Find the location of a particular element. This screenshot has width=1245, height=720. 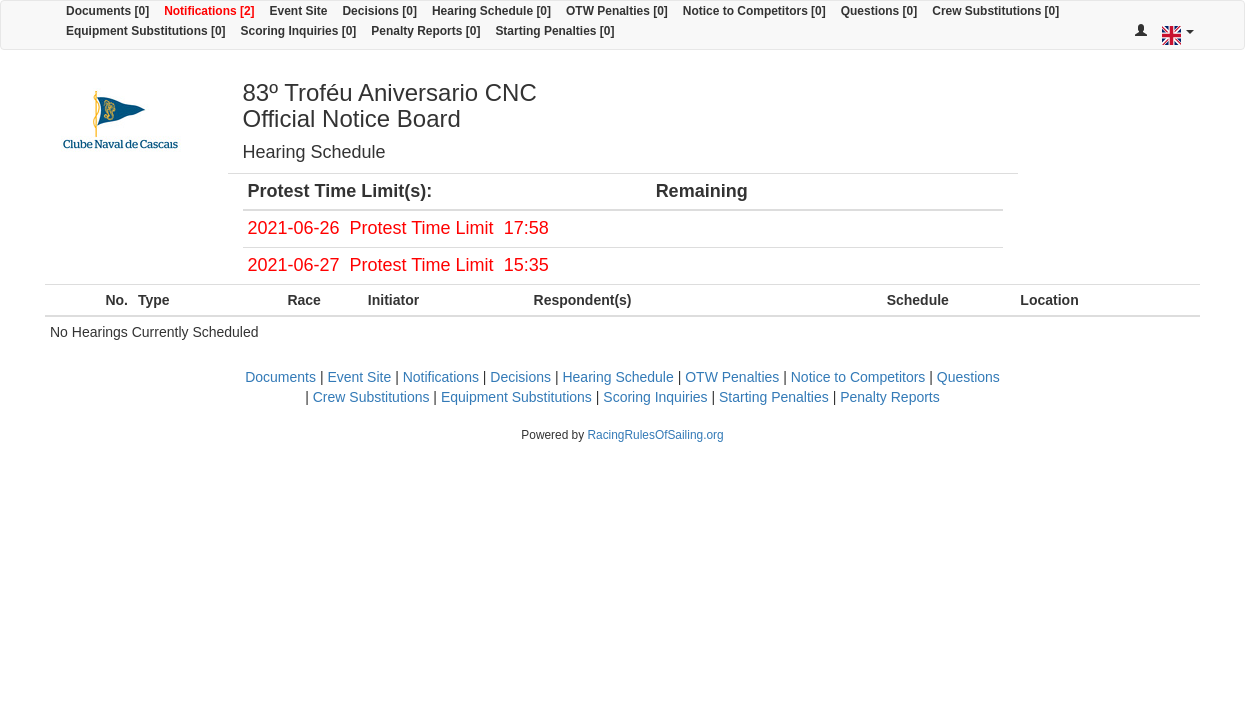

Equipment Substitutions is located at coordinates (516, 397).